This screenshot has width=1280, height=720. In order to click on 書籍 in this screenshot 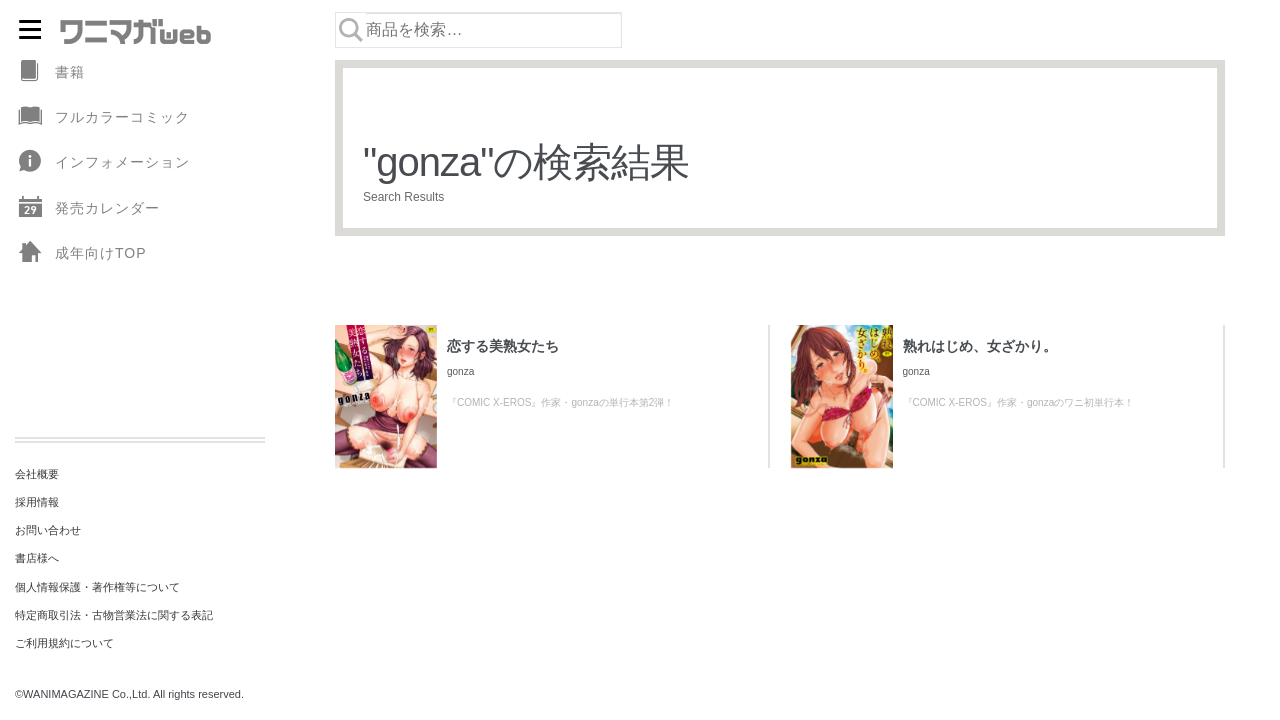, I will do `click(50, 72)`.